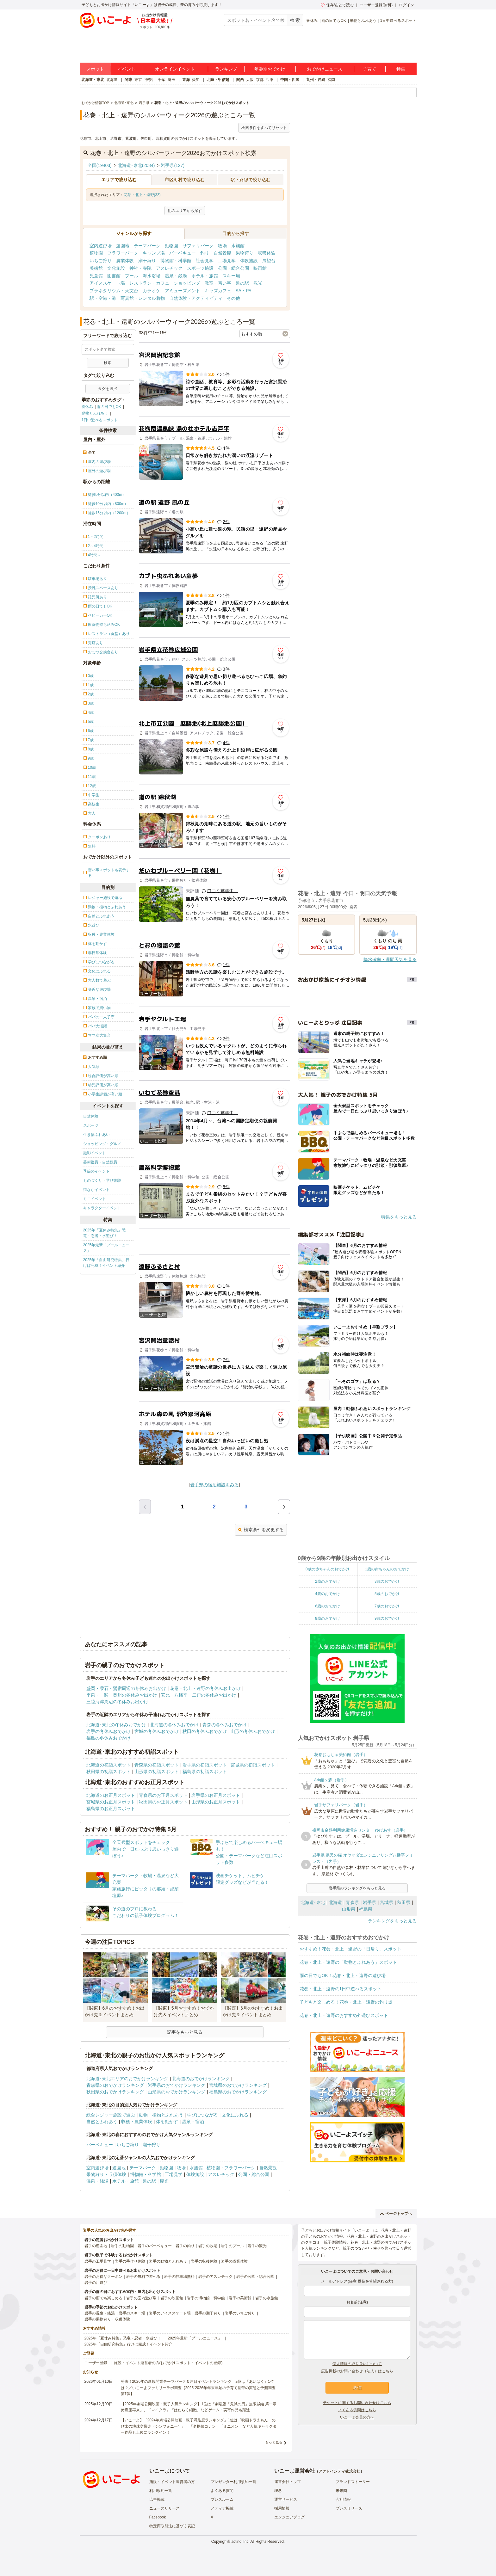  I want to click on サファリパーク, so click(198, 245).